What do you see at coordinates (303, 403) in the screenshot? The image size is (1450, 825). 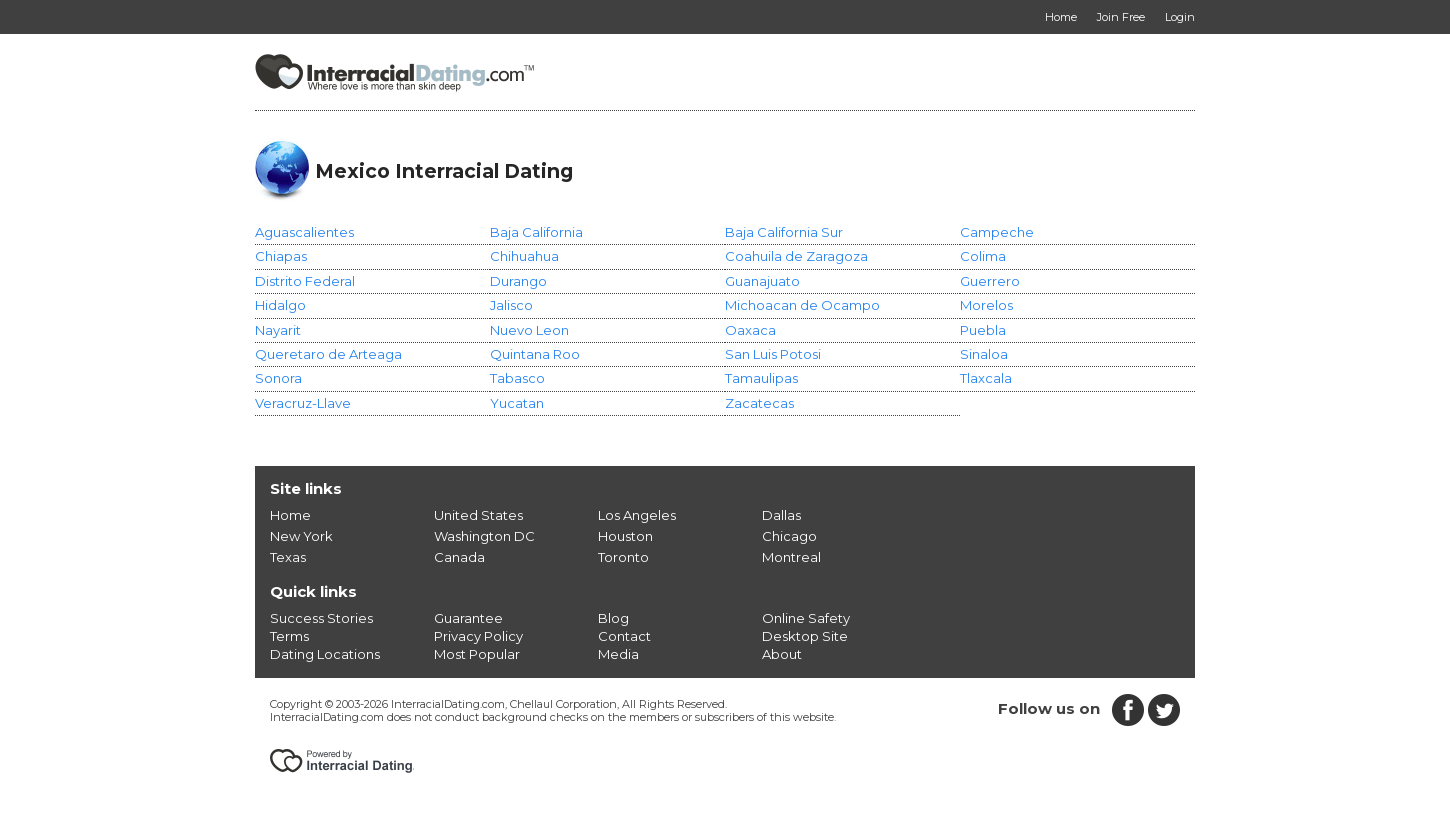 I see `Veracruz-Llave` at bounding box center [303, 403].